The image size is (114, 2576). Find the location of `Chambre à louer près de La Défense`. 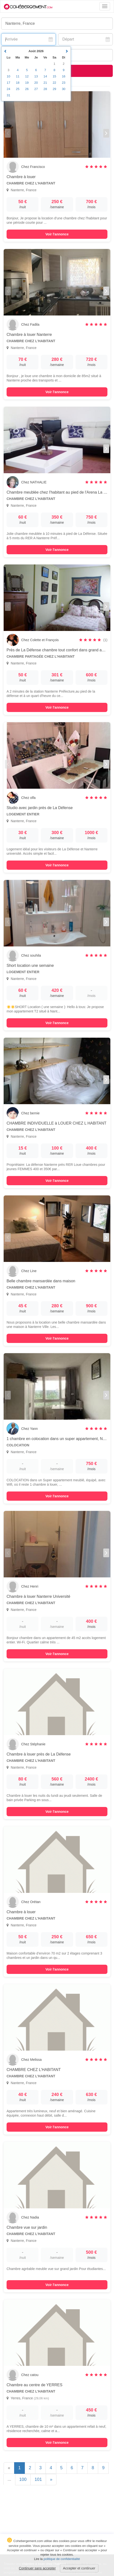

Chambre à louer près de La Défense is located at coordinates (39, 1754).